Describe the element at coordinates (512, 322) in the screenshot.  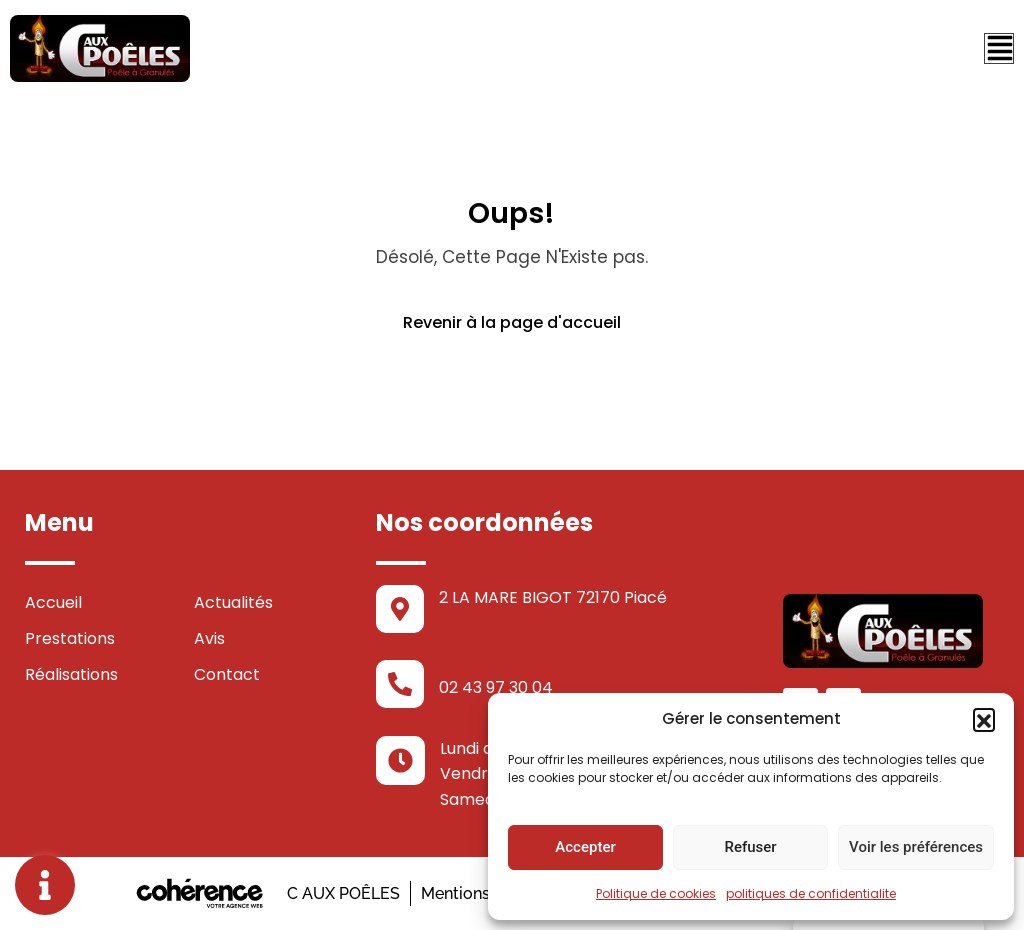
I see `Revenir à la page d'accueil` at that location.